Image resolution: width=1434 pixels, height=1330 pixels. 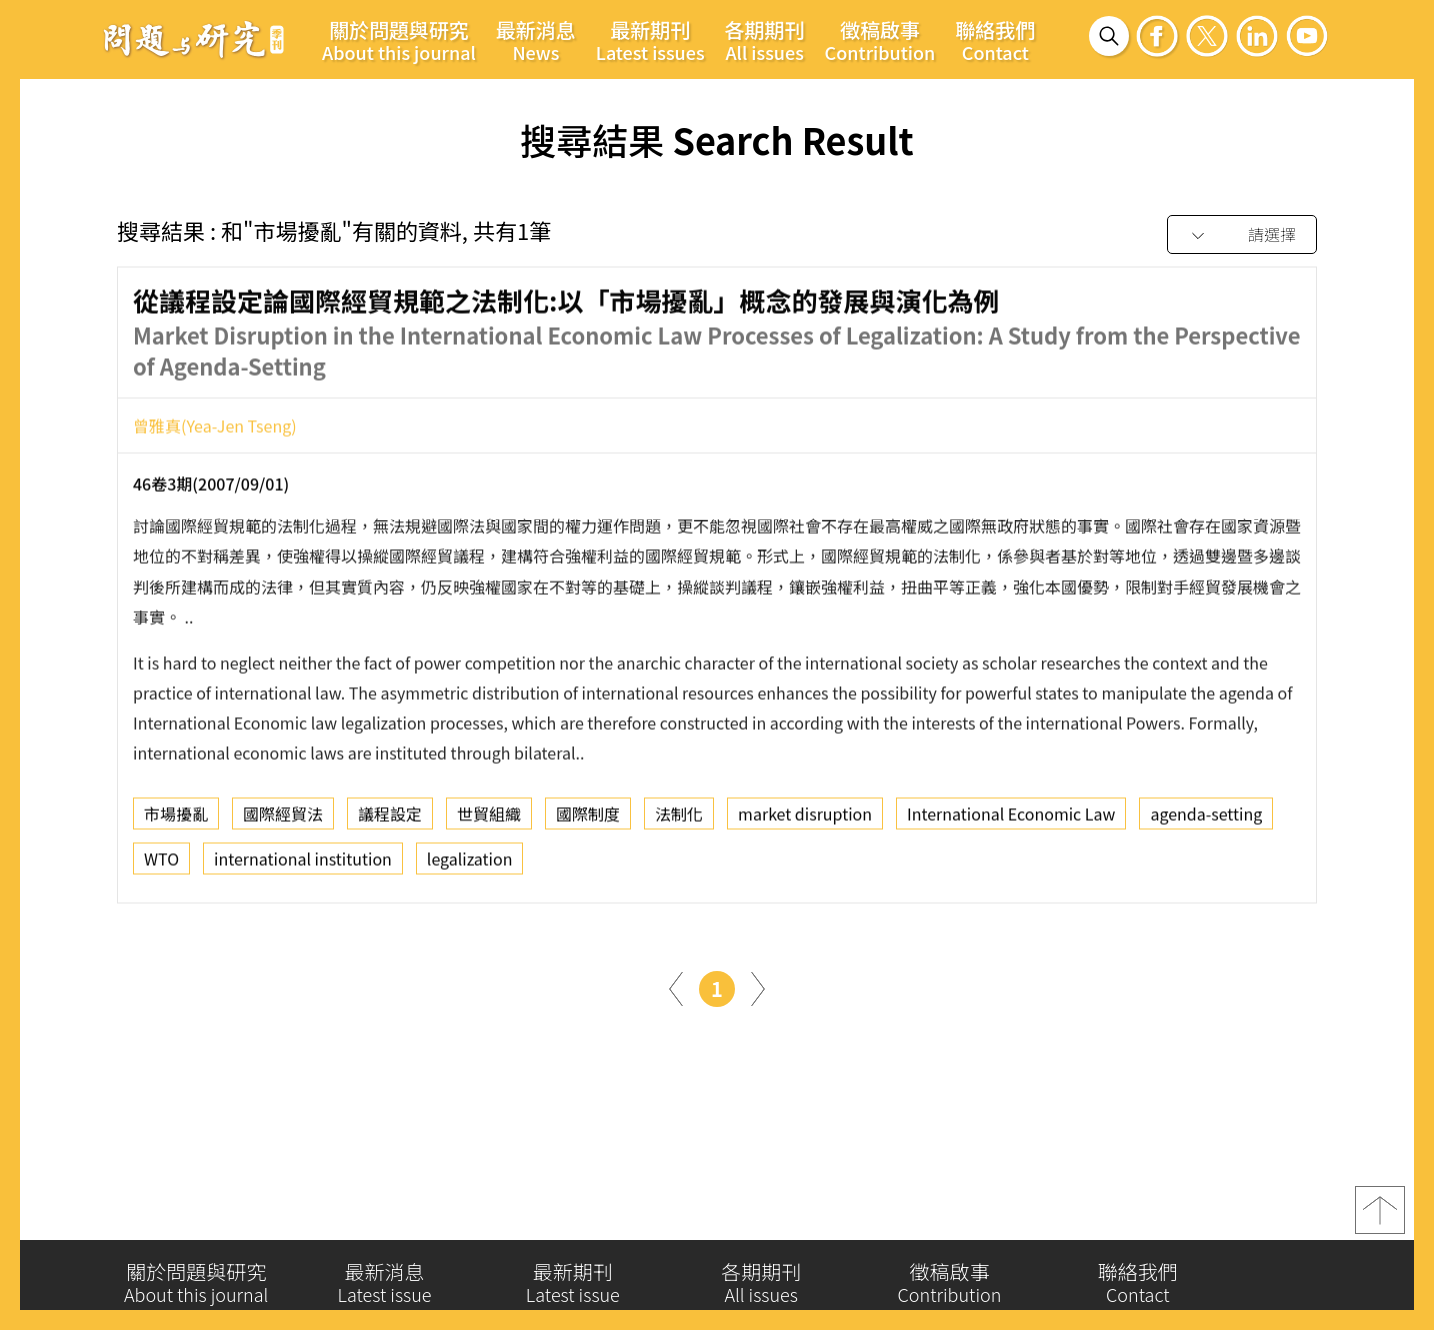 I want to click on 徵稿啟事, so click(x=880, y=40).